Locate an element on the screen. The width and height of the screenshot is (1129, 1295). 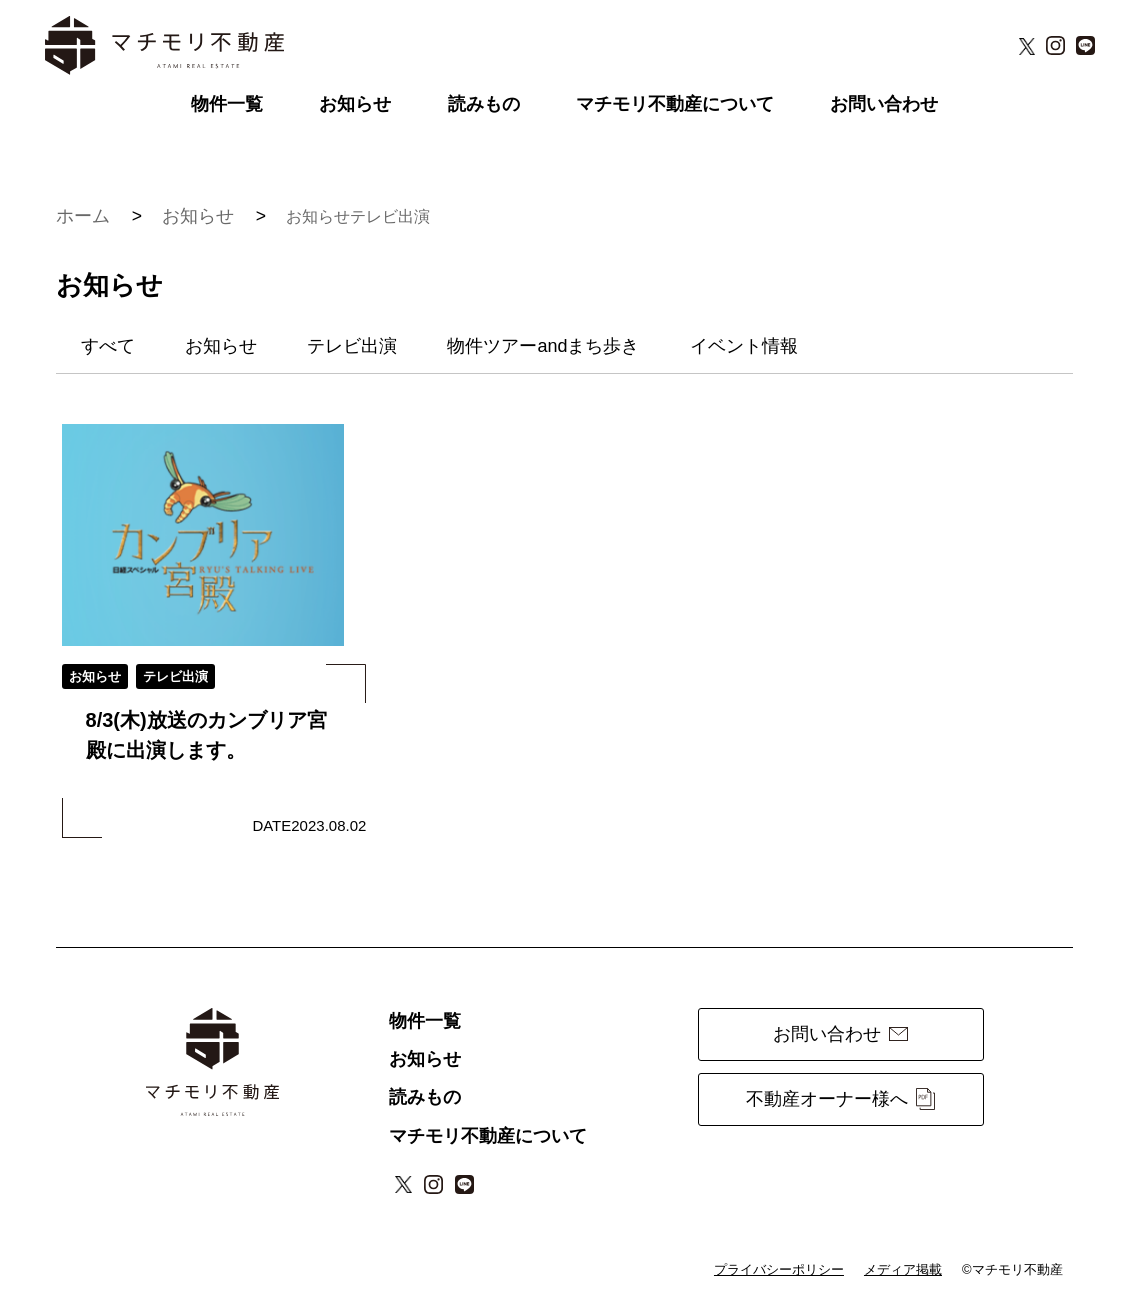
DATE2023.08.02 is located at coordinates (309, 825).